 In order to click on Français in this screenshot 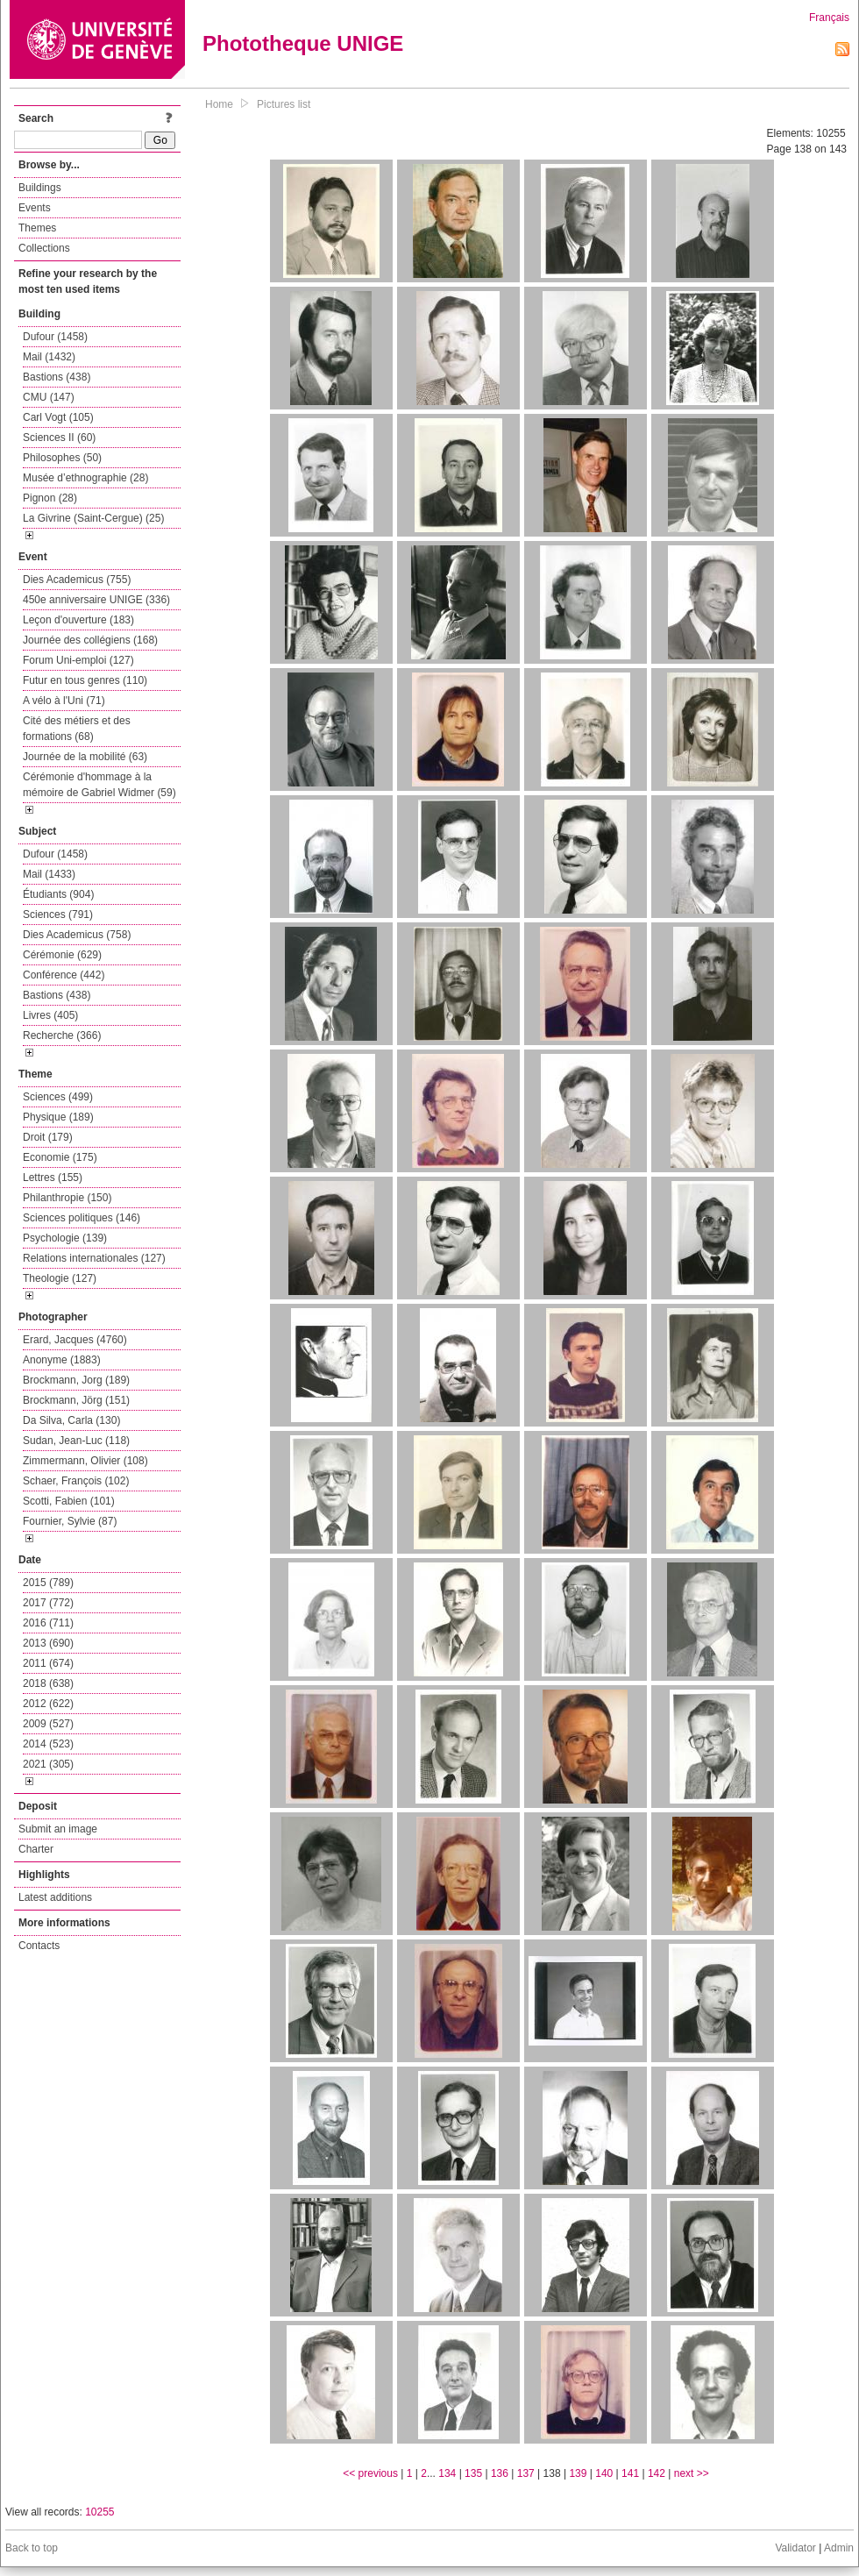, I will do `click(829, 17)`.